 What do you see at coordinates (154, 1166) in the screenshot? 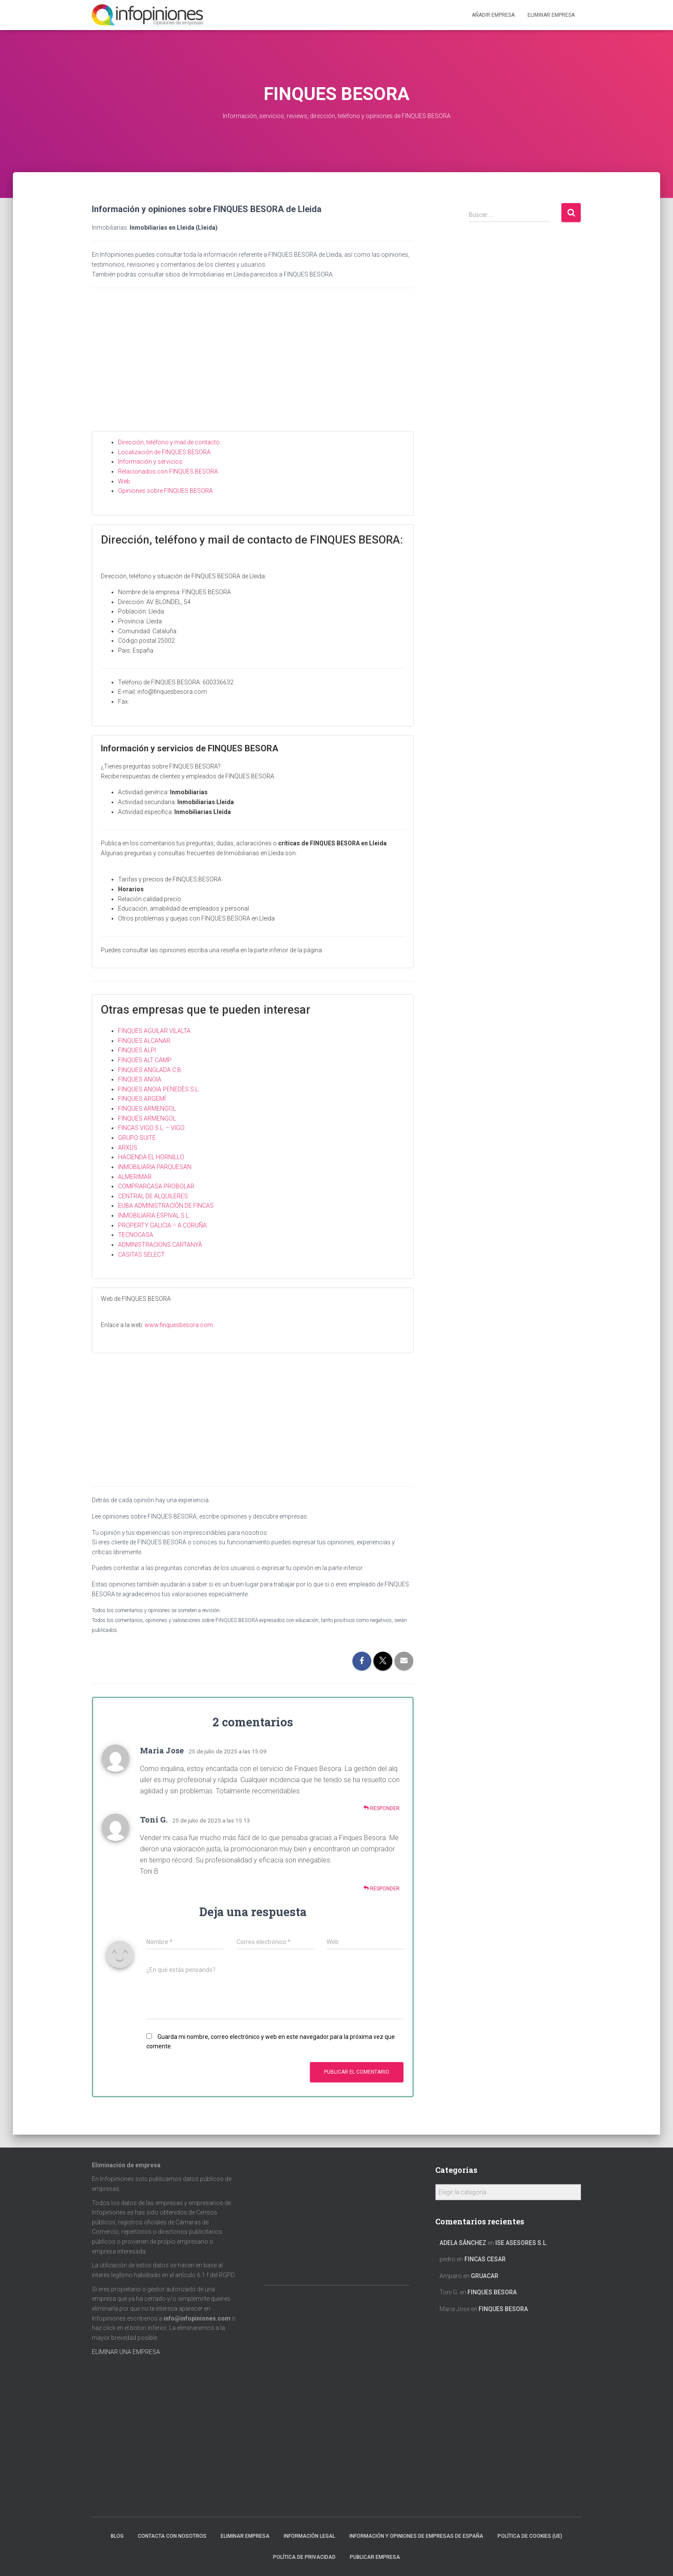
I see `INMOBILIARIA PARQUESAN` at bounding box center [154, 1166].